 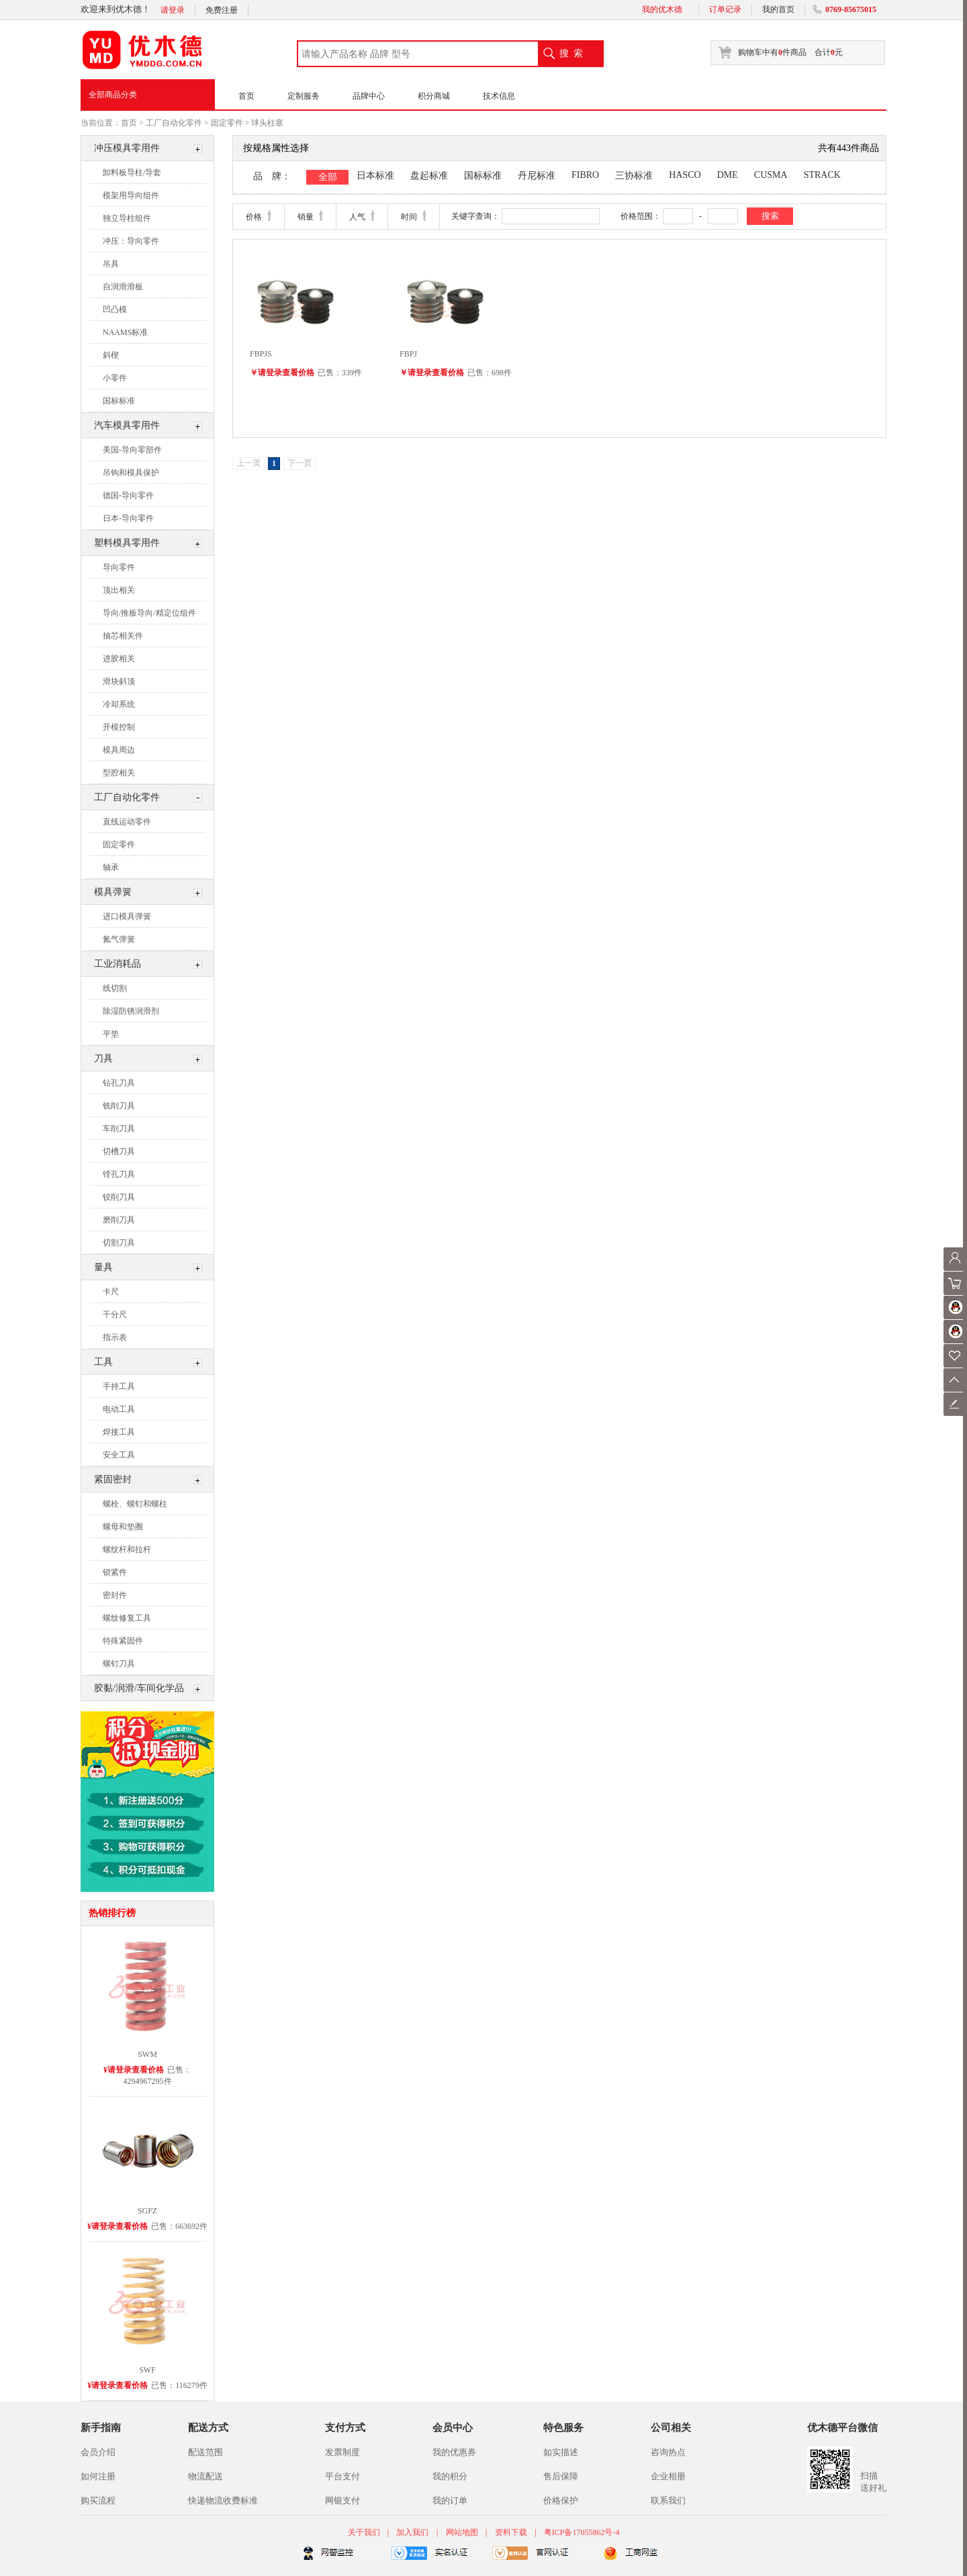 I want to click on 人气, so click(x=357, y=217).